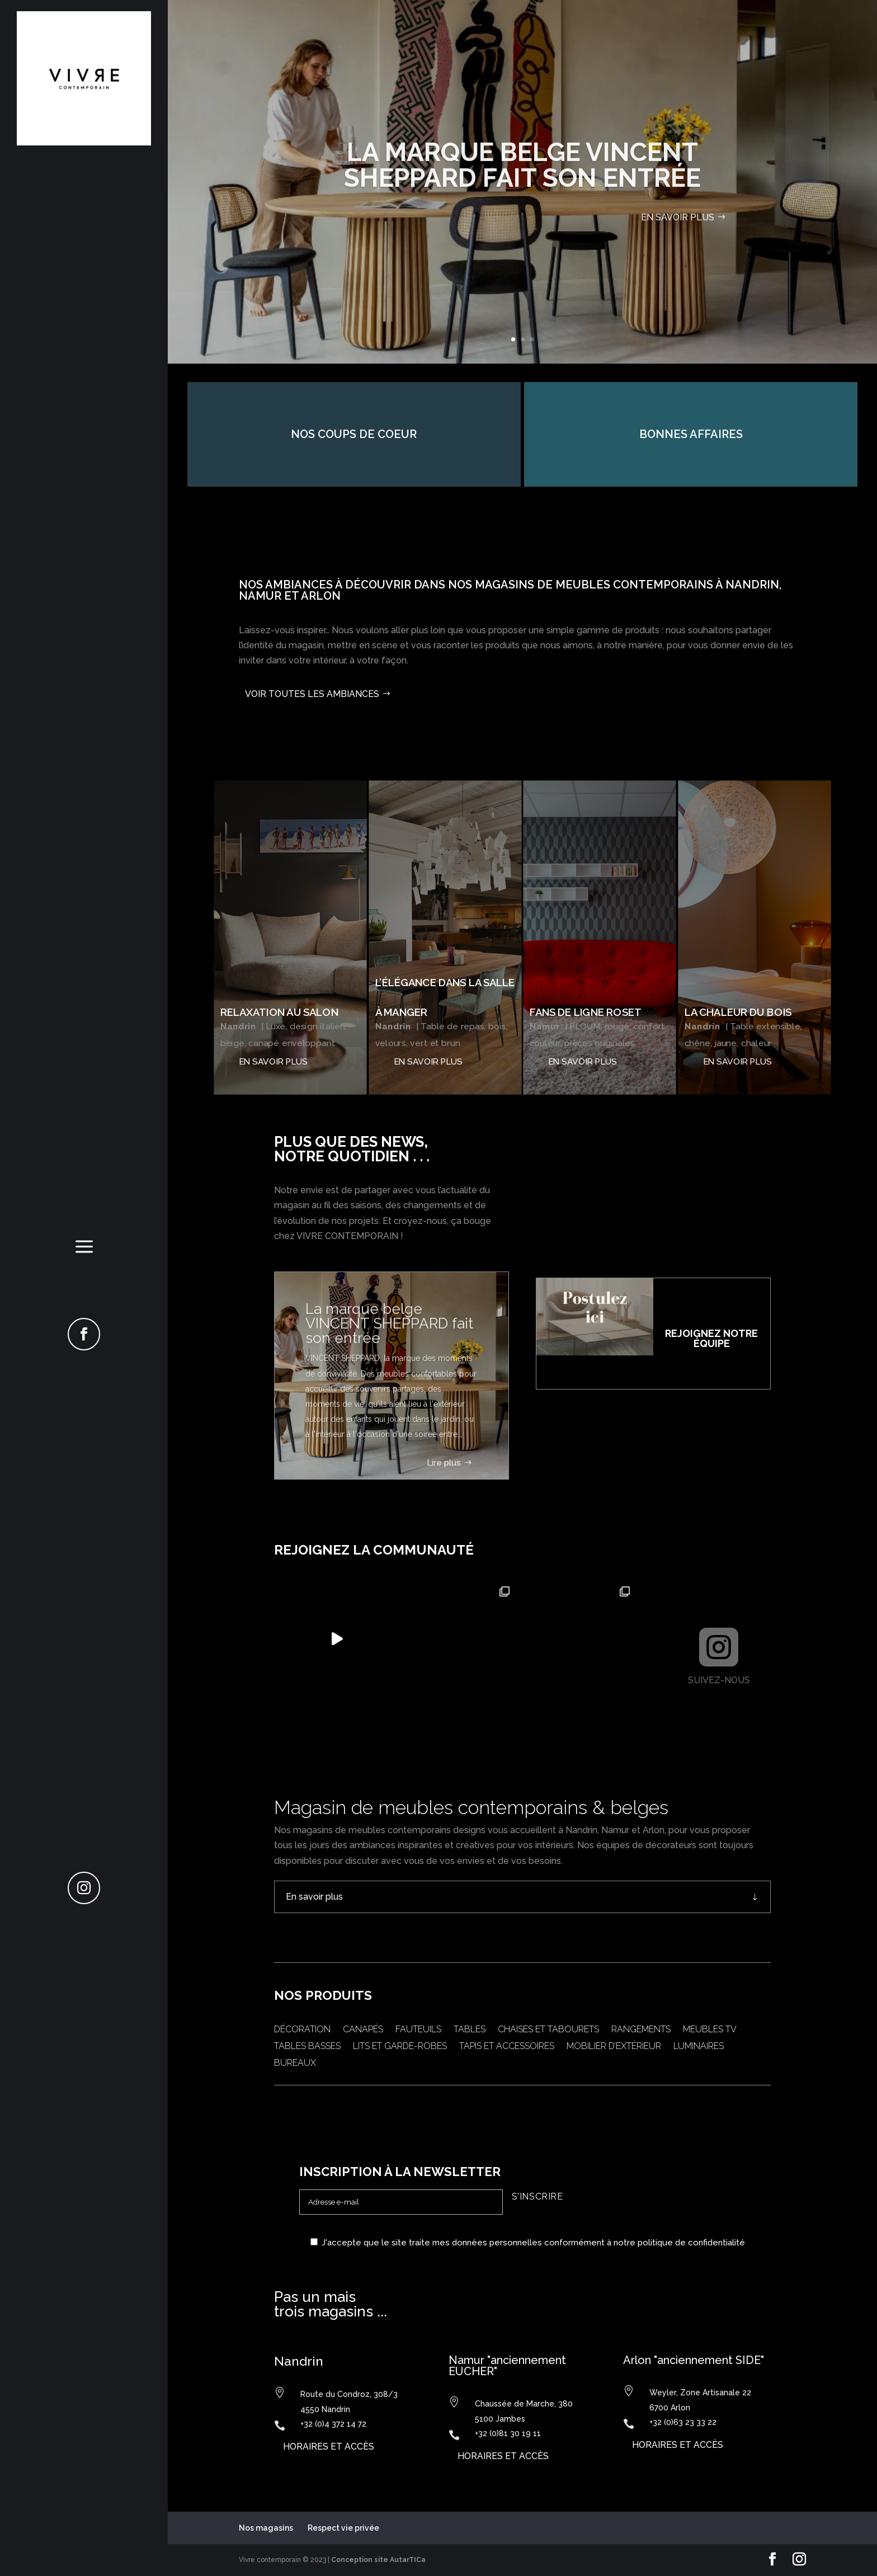 The width and height of the screenshot is (877, 2576). I want to click on Tables basses, so click(307, 2046).